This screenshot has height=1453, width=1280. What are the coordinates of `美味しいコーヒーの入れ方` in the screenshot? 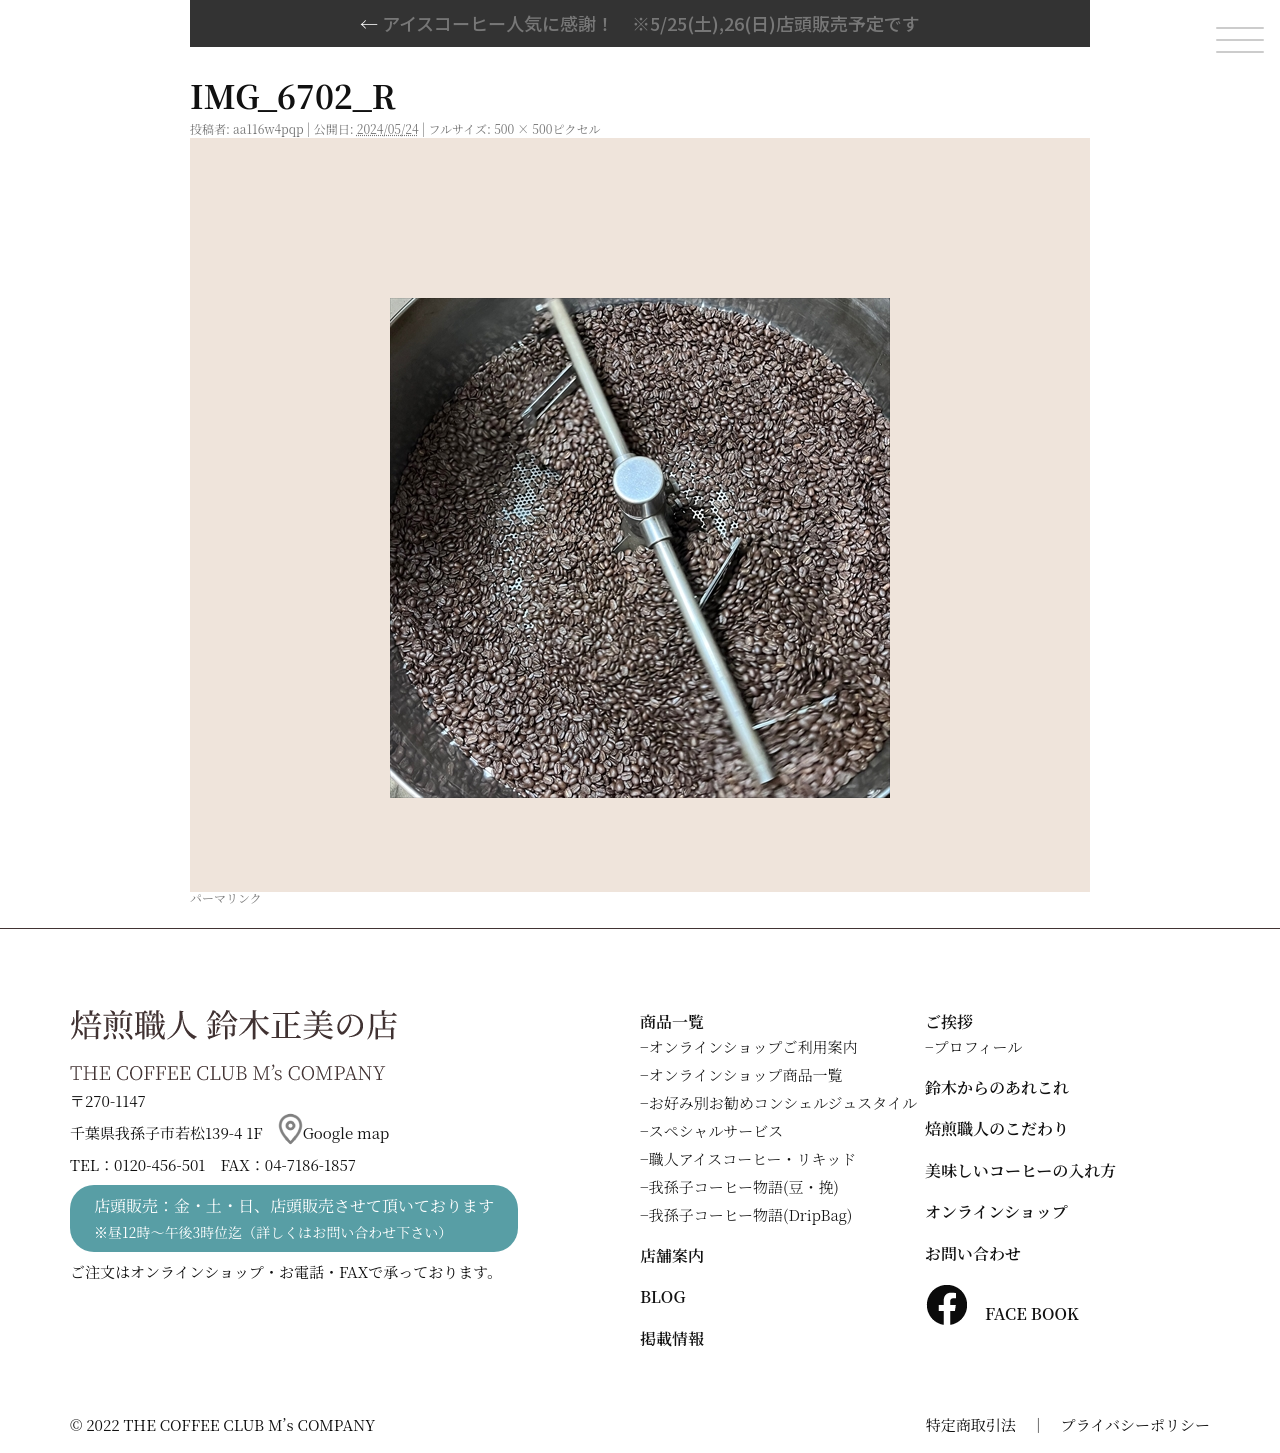 It's located at (1020, 1170).